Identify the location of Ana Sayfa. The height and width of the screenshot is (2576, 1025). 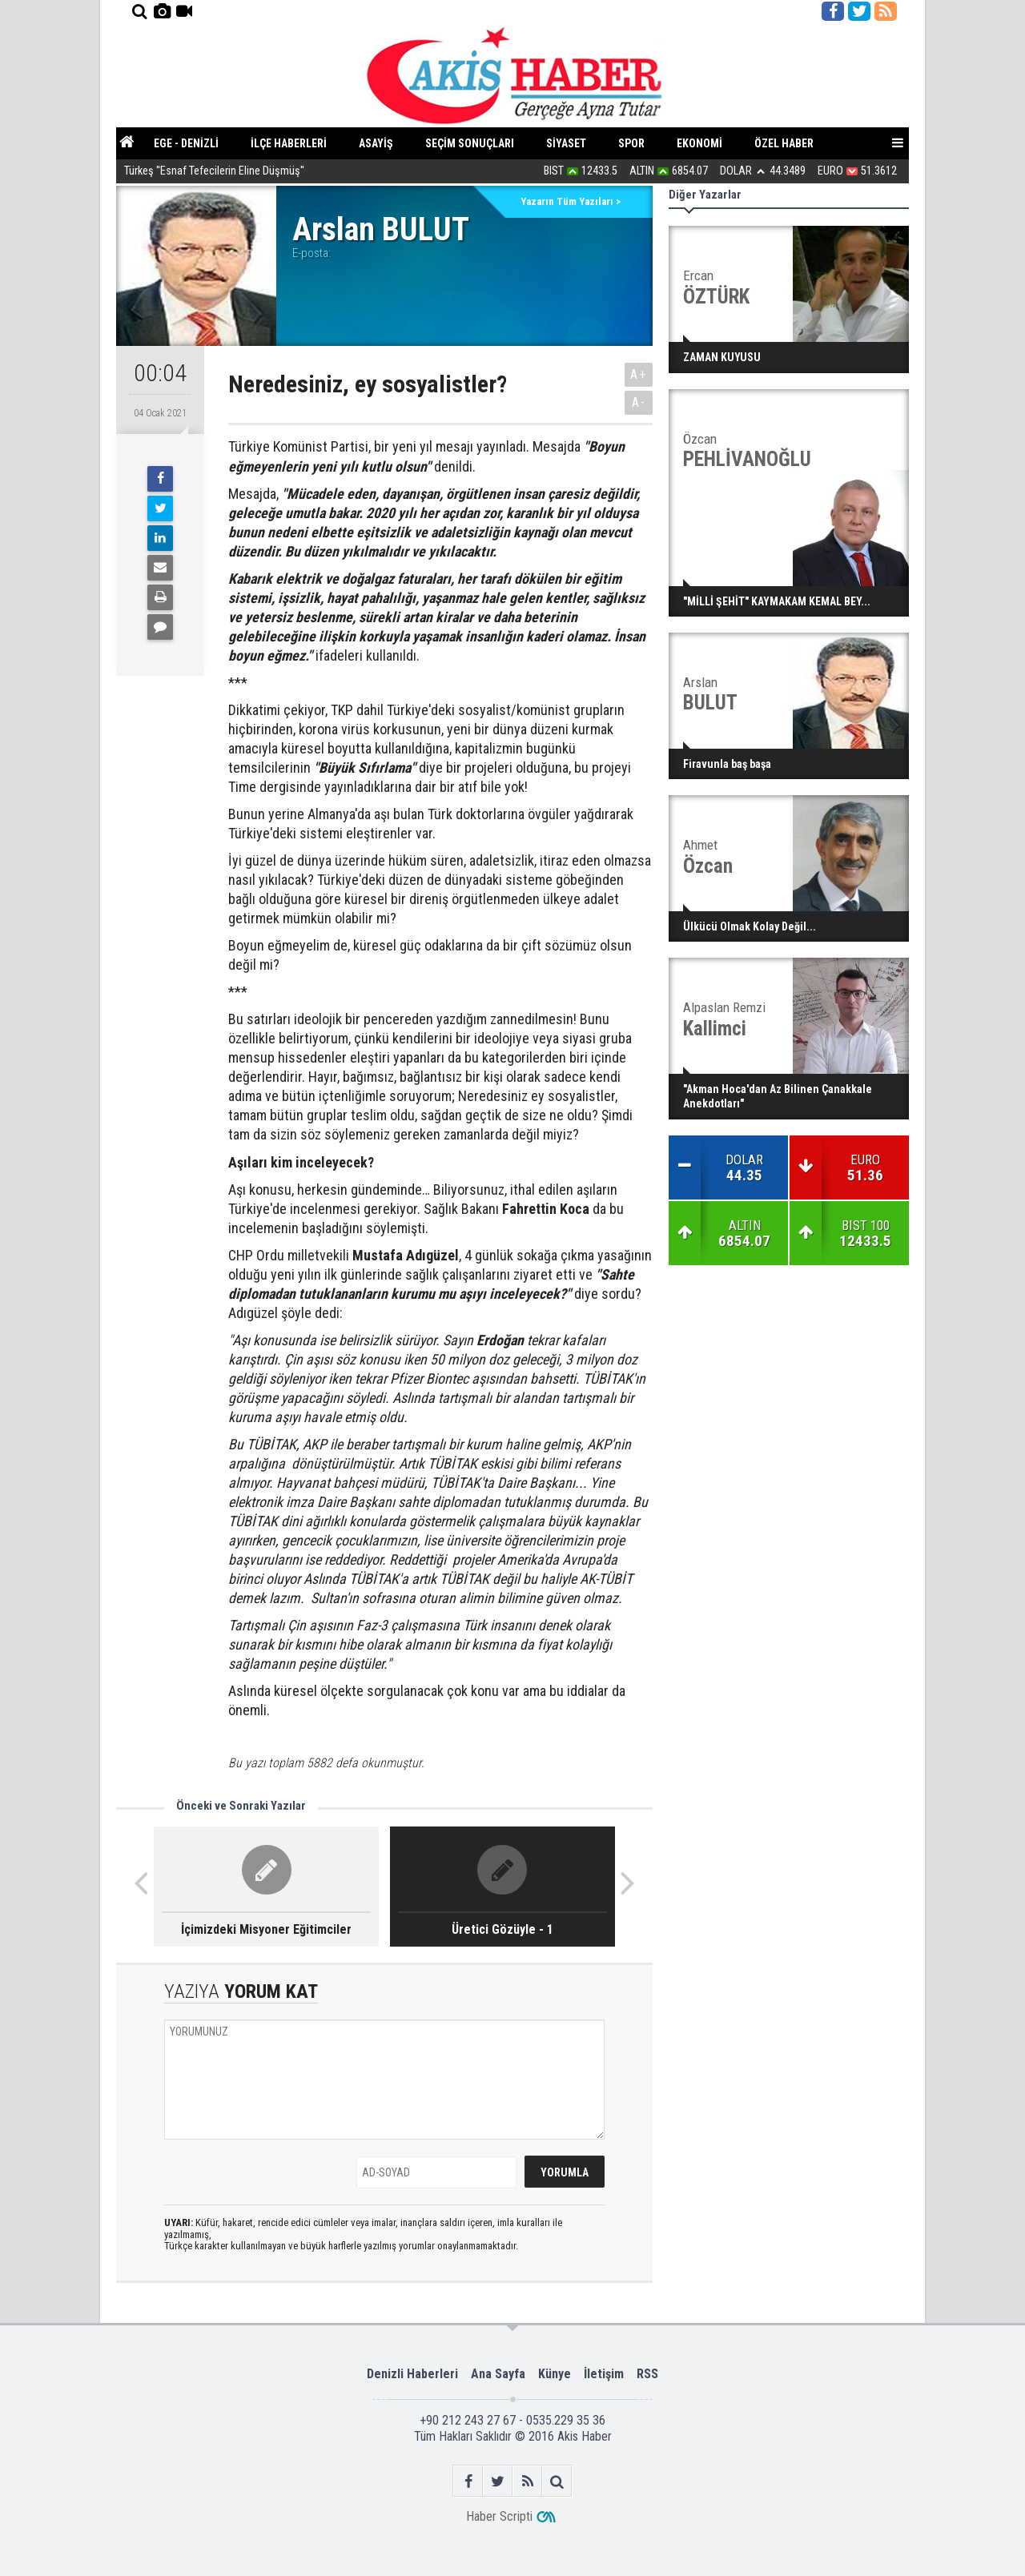
(498, 2373).